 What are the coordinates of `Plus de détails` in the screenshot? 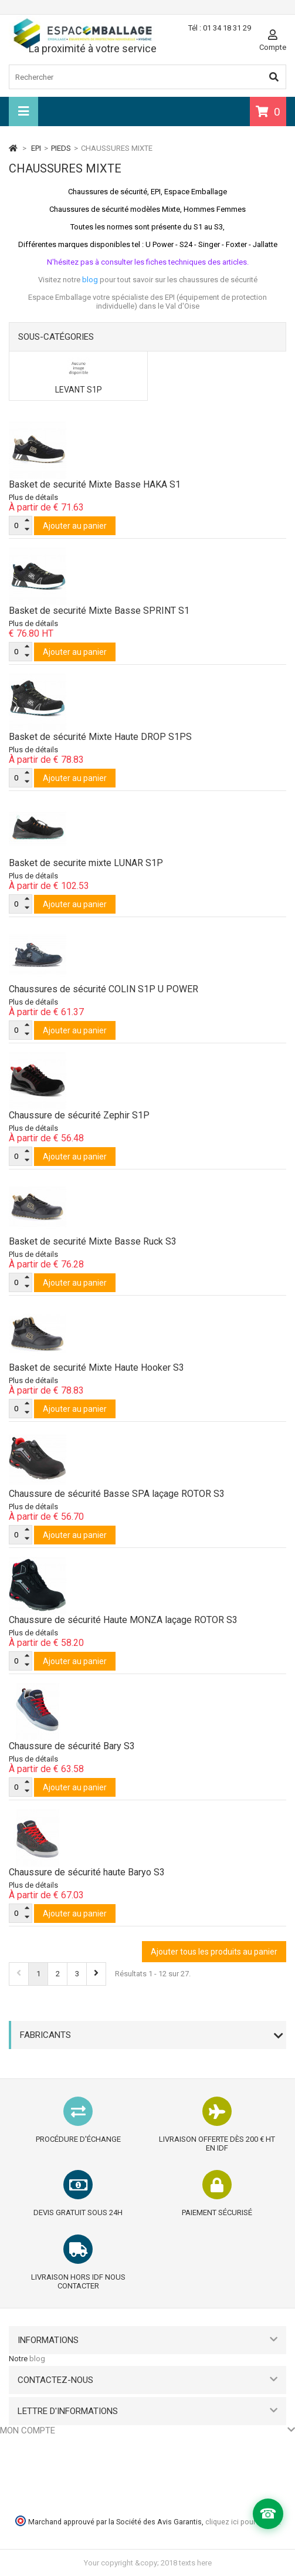 It's located at (33, 497).